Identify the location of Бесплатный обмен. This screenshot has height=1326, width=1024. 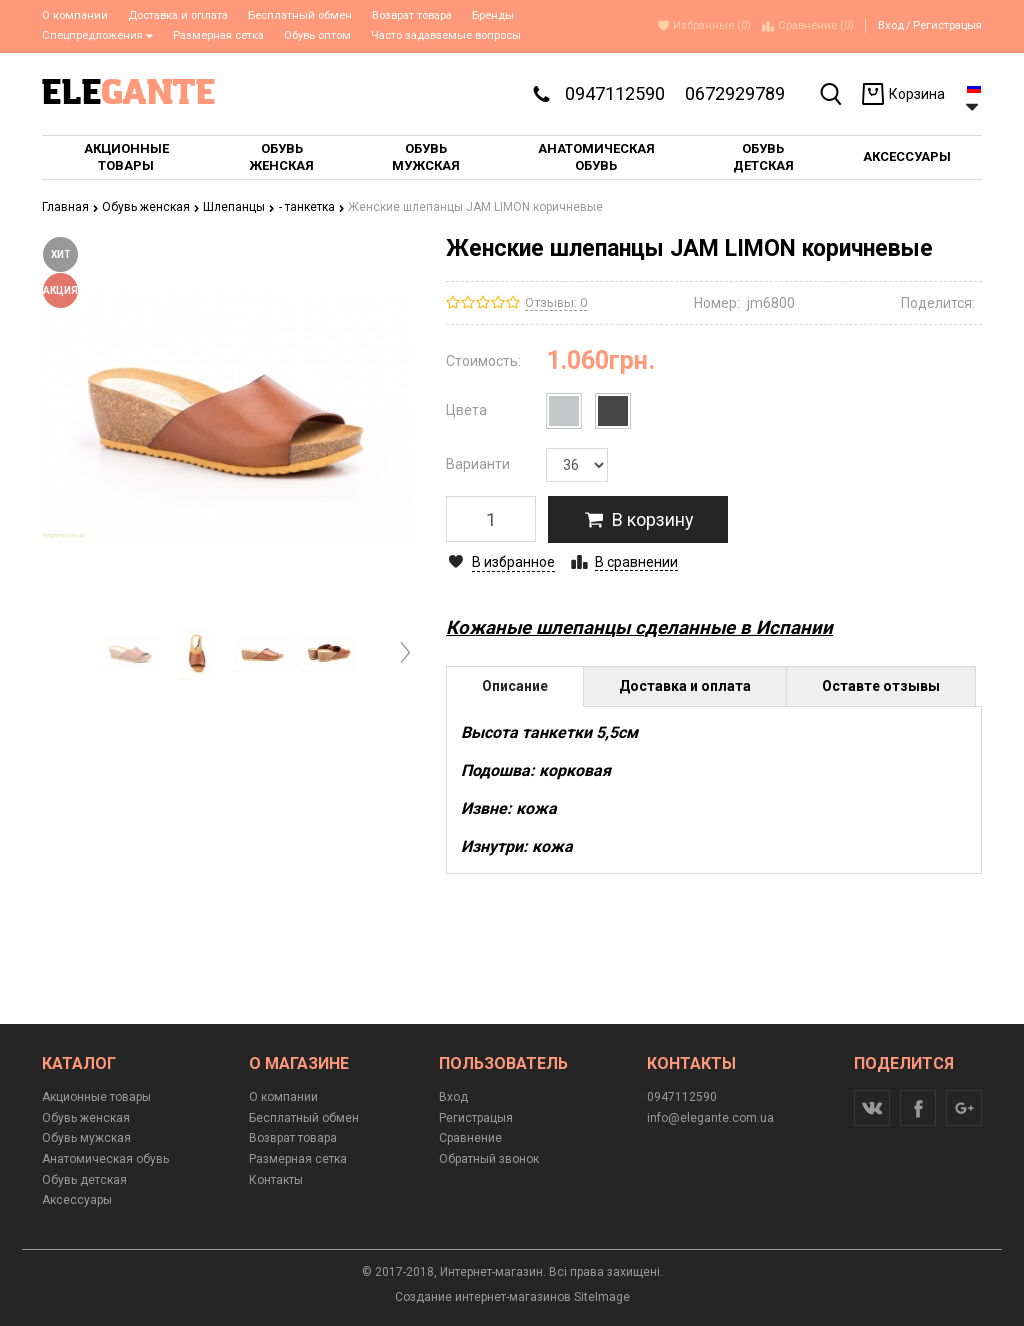
(300, 15).